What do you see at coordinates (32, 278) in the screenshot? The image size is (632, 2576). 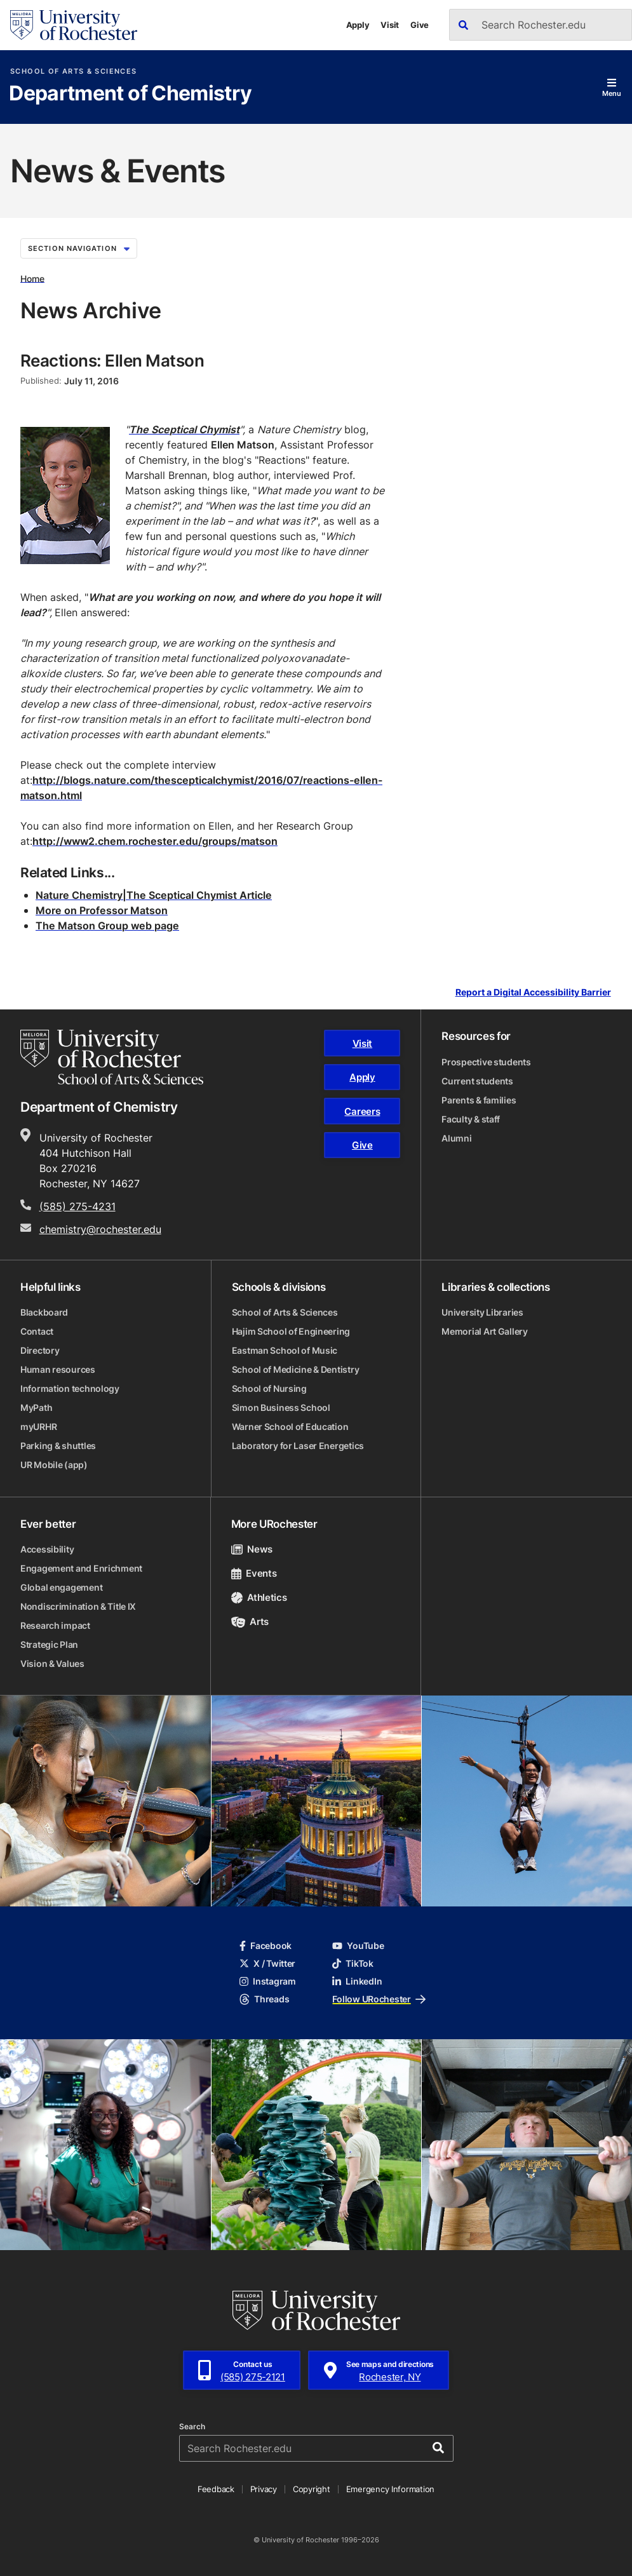 I see `Home` at bounding box center [32, 278].